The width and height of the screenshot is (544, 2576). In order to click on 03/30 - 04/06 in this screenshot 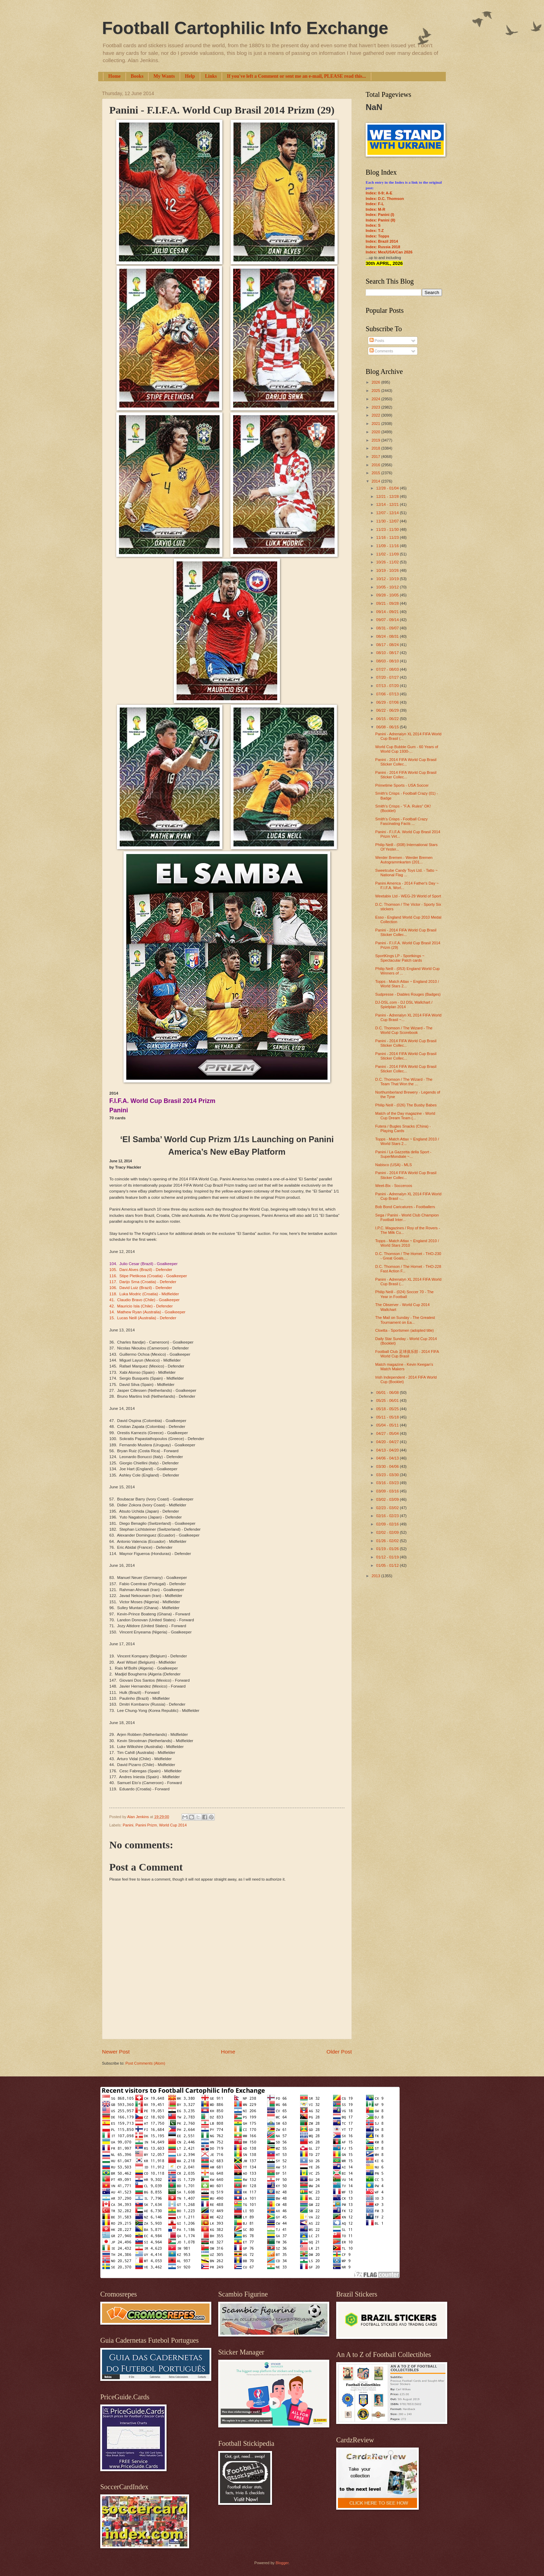, I will do `click(388, 1466)`.